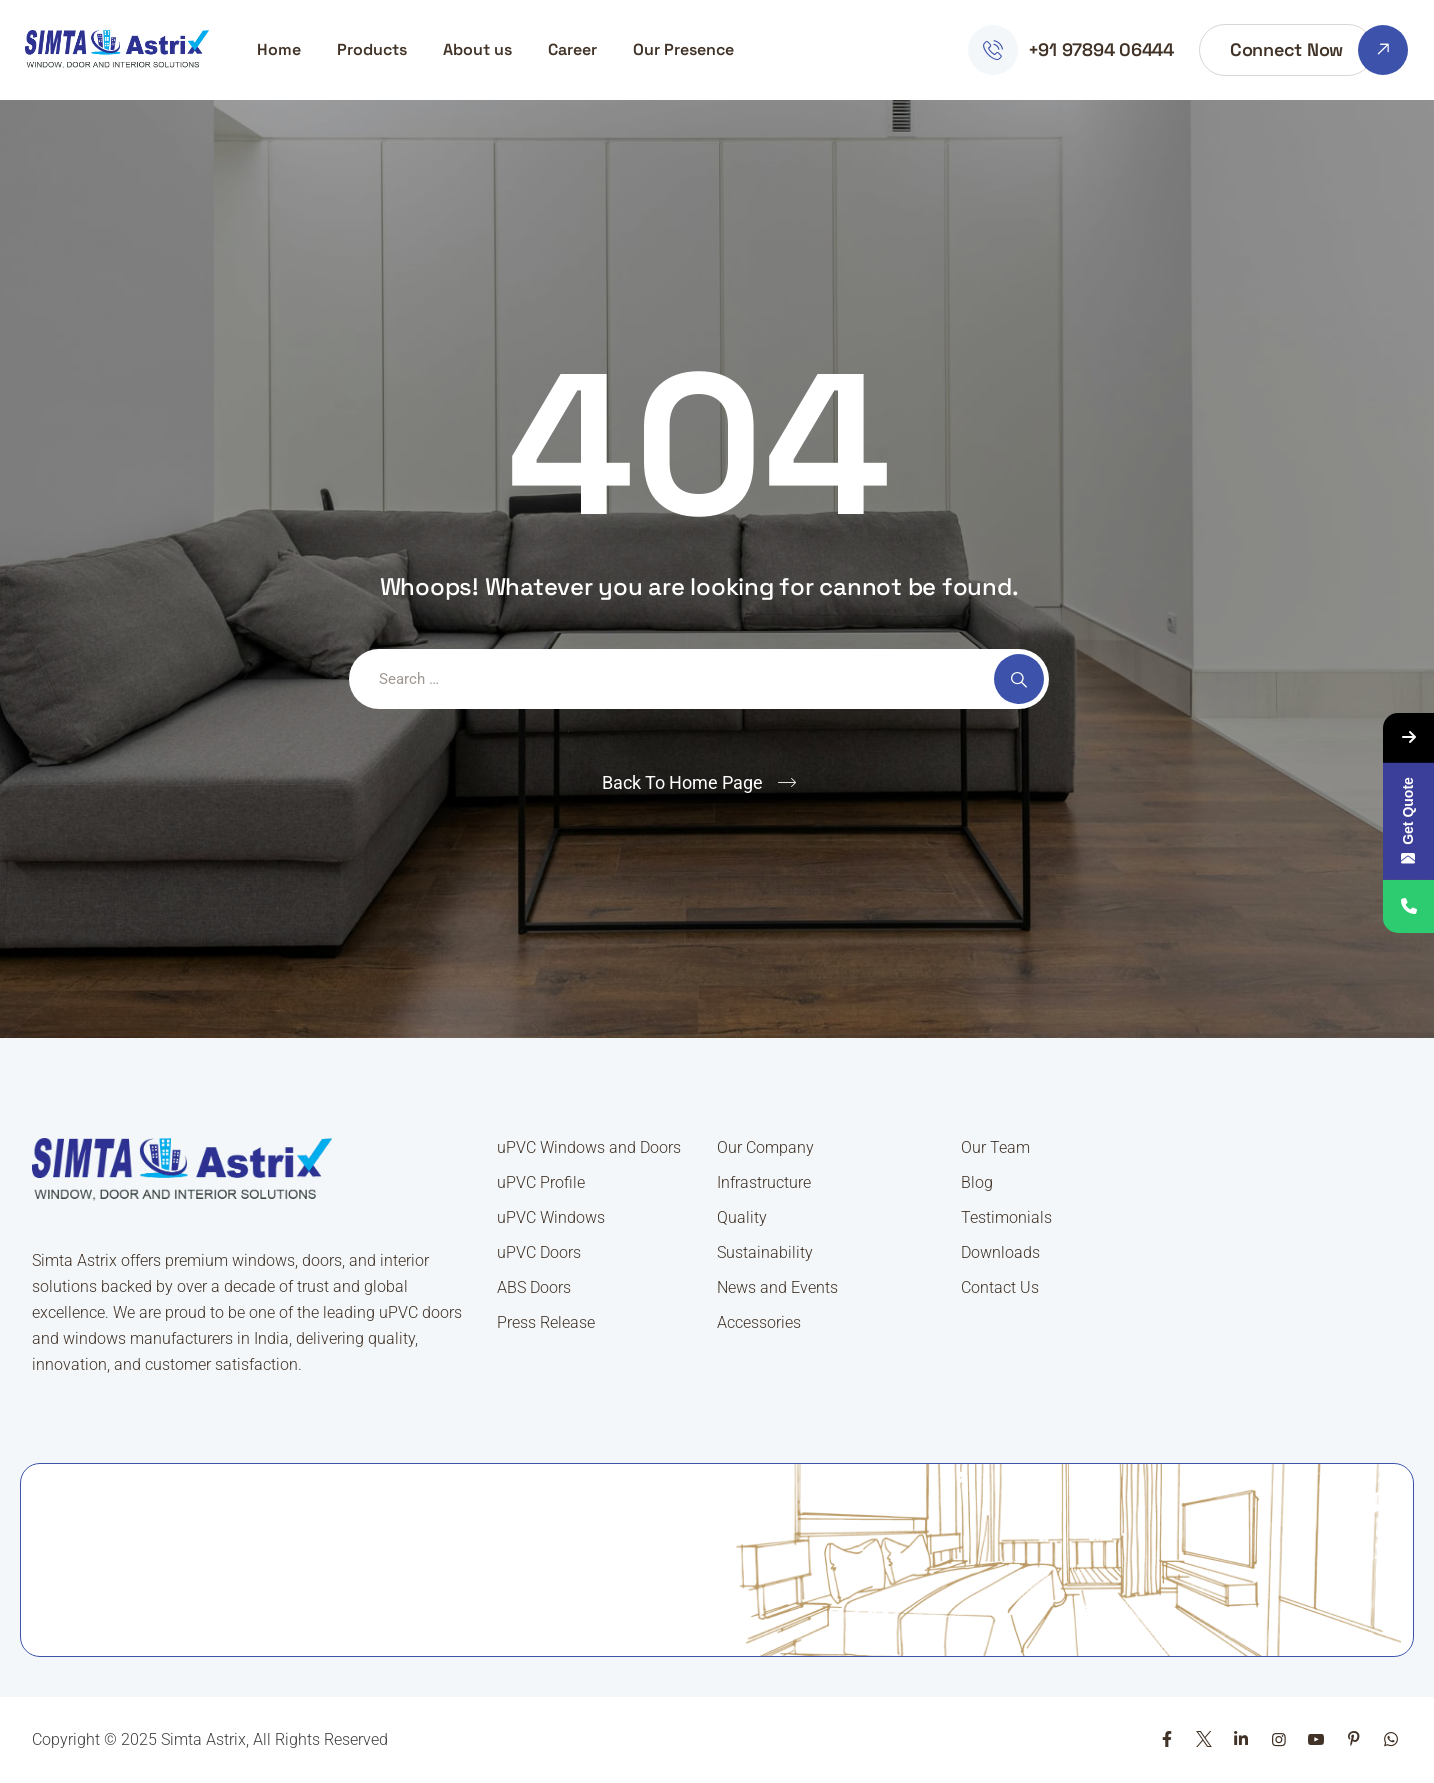 The height and width of the screenshot is (1783, 1434). What do you see at coordinates (589, 1147) in the screenshot?
I see `uPVC Windows and Doors` at bounding box center [589, 1147].